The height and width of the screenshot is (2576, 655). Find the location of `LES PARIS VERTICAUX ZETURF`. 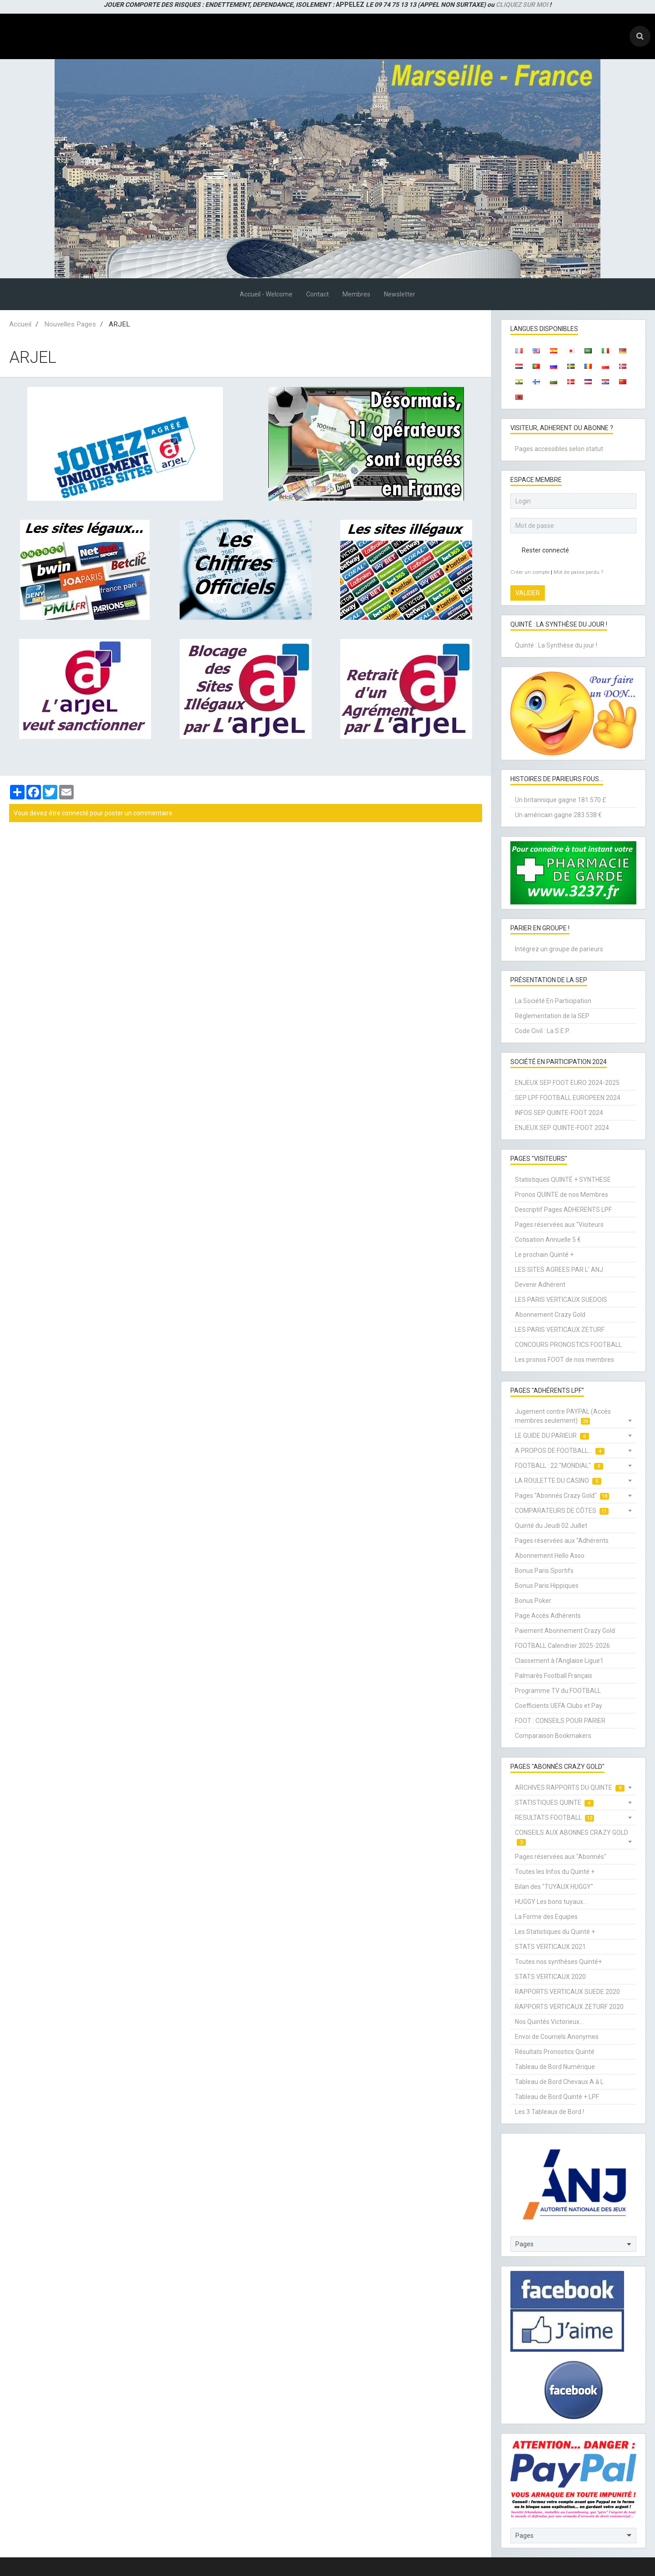

LES PARIS VERTICAUX ZETURF is located at coordinates (560, 1329).